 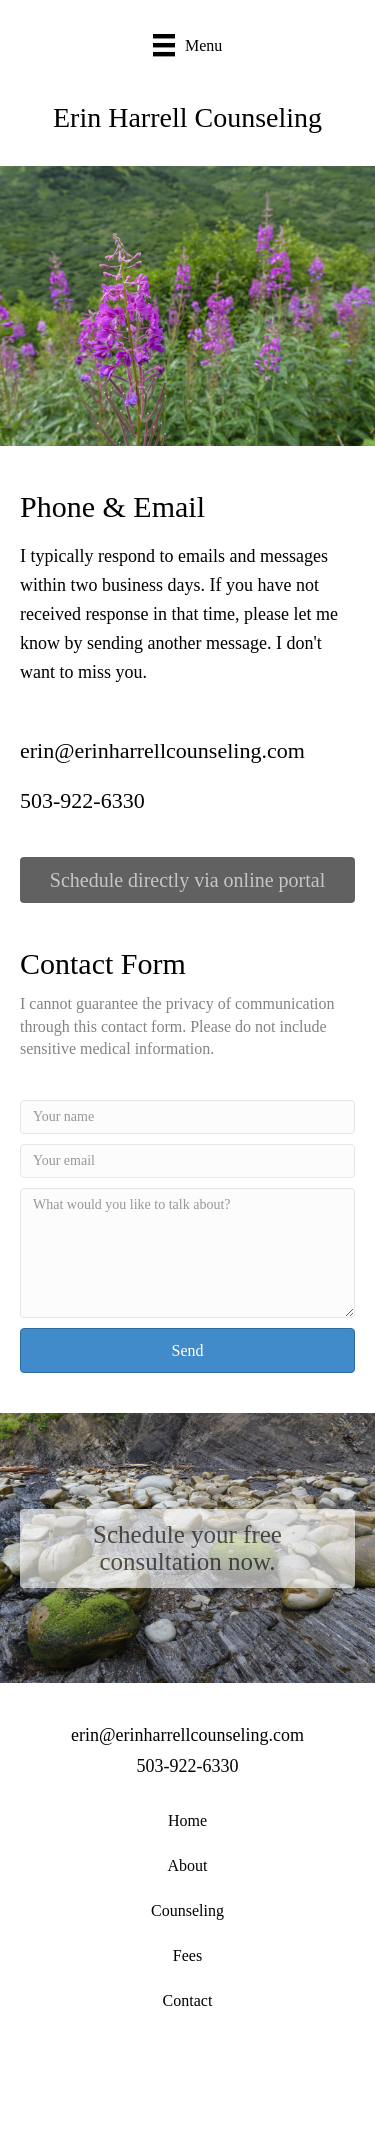 What do you see at coordinates (187, 117) in the screenshot?
I see `Erin Harrell Counseling` at bounding box center [187, 117].